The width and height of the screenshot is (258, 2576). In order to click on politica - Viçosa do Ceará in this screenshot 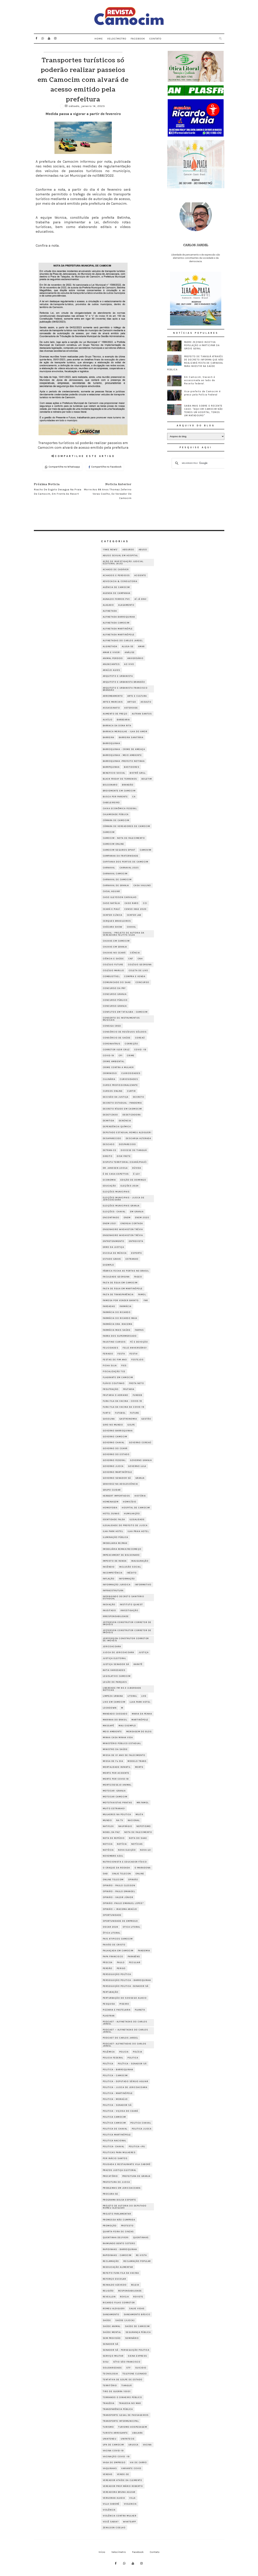, I will do `click(120, 2111)`.